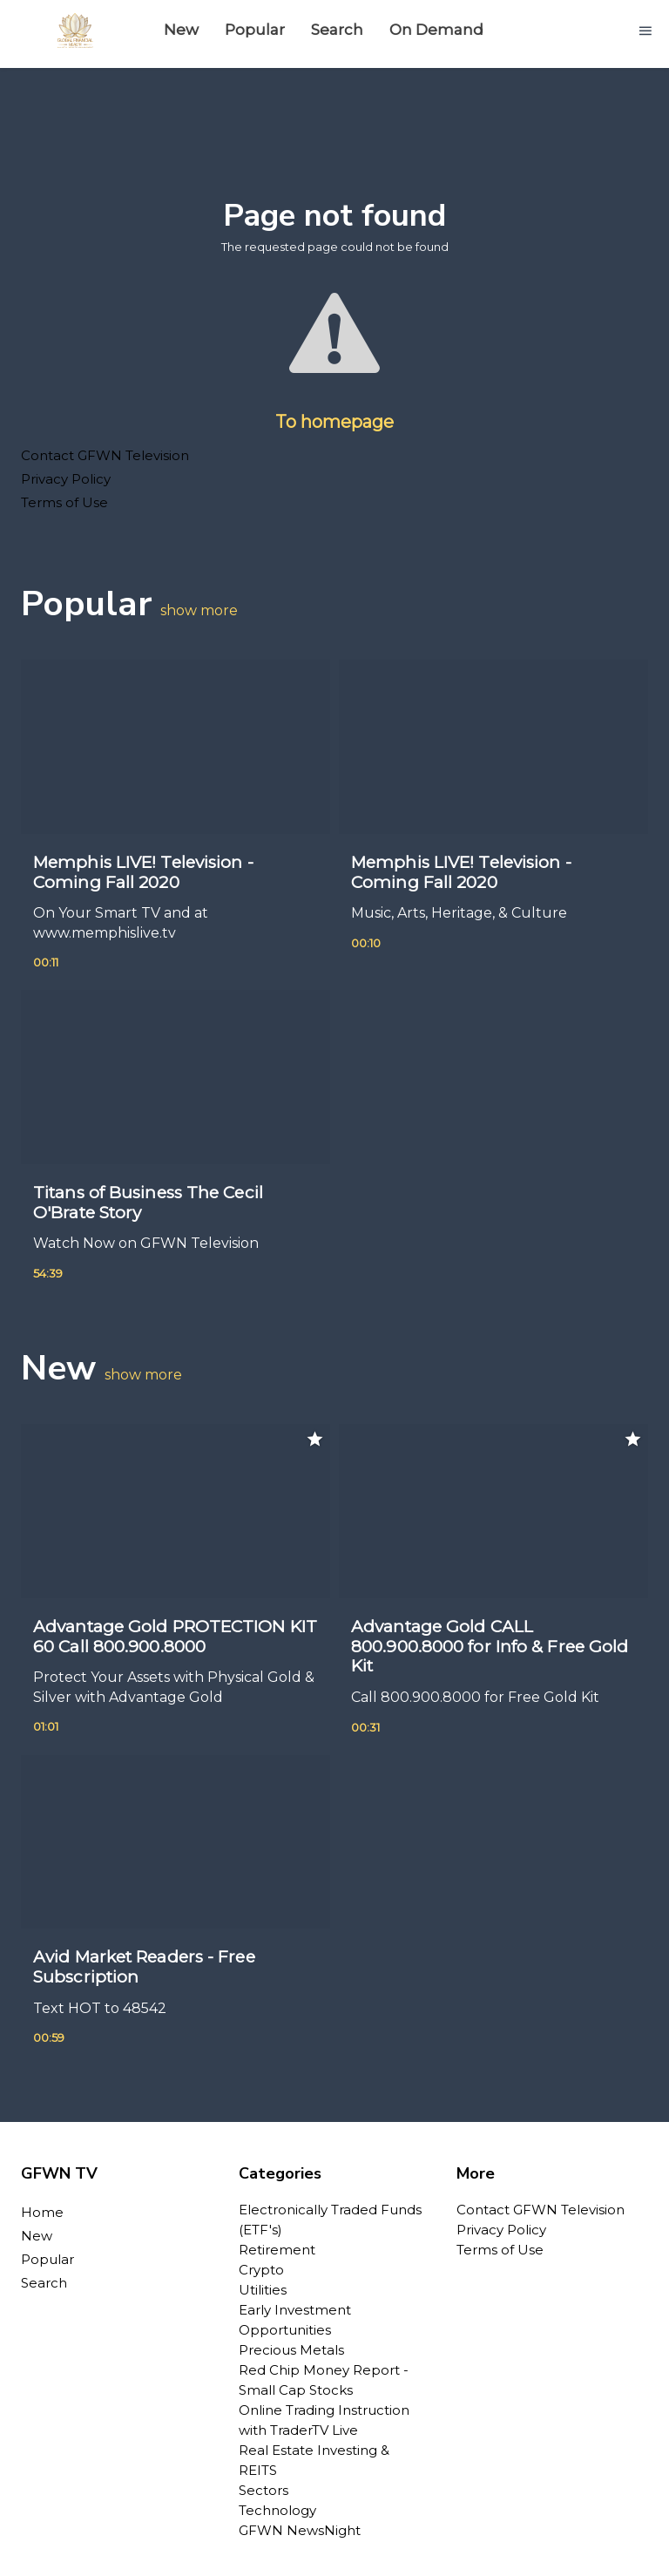  Describe the element at coordinates (66, 479) in the screenshot. I see `Privacy Policy` at that location.